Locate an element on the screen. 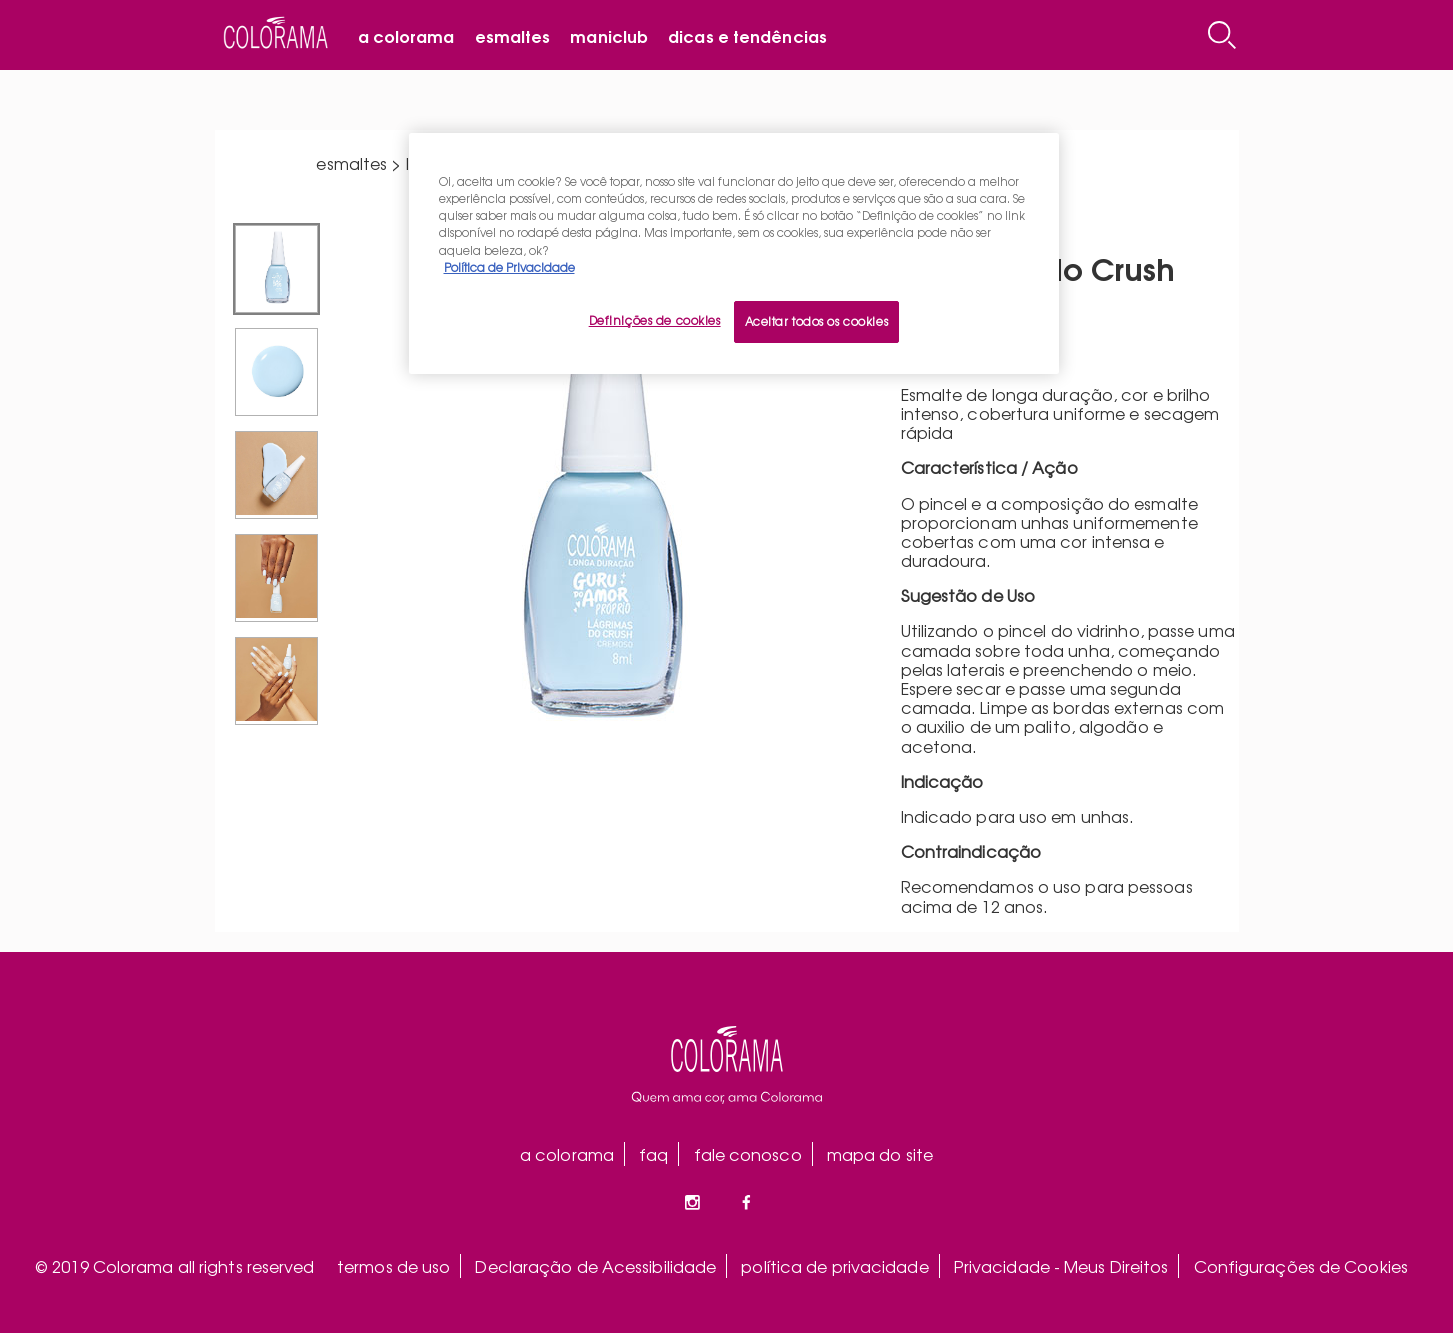 The image size is (1453, 1333). Política de Privacidade [Mais informação sobre a sua privacidade, abre num separador novo] is located at coordinates (509, 267).